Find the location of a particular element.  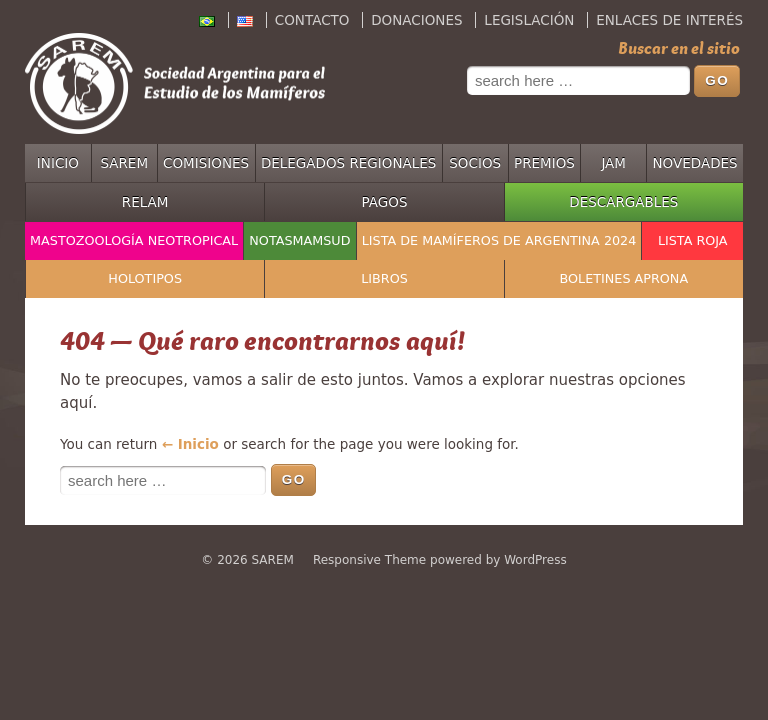

Lista de mamíferos de Argentina 2024 is located at coordinates (499, 240).